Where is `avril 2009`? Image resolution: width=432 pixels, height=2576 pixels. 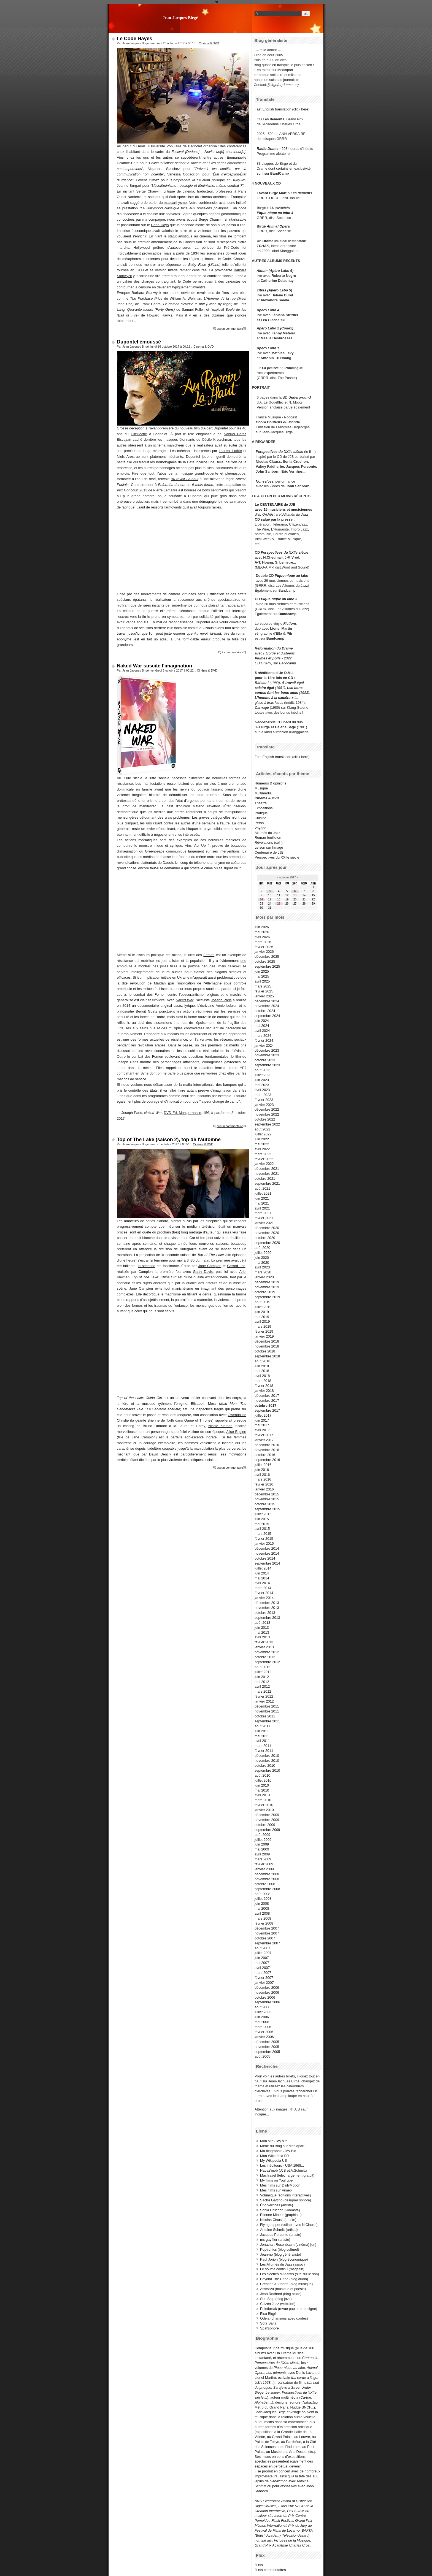 avril 2009 is located at coordinates (262, 1854).